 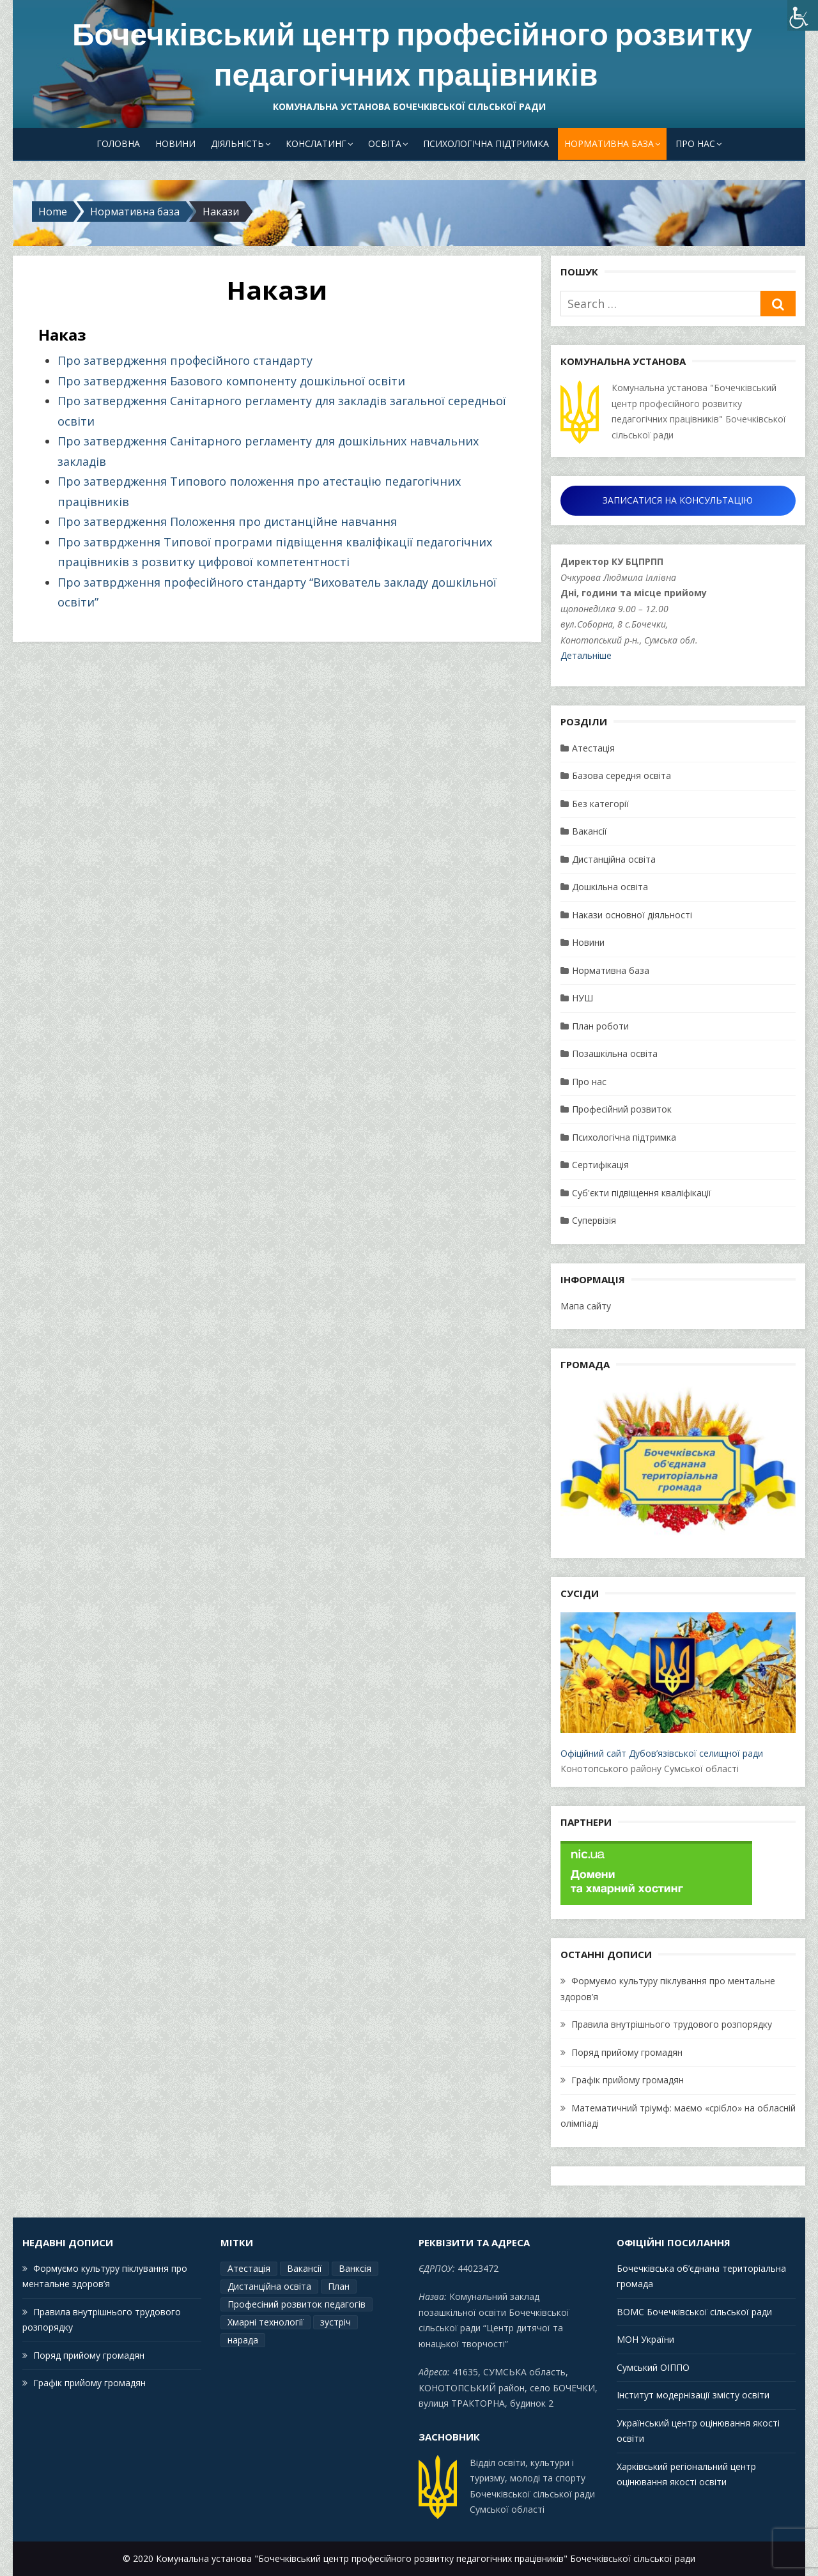 I want to click on Професійний розвиток, so click(x=622, y=1109).